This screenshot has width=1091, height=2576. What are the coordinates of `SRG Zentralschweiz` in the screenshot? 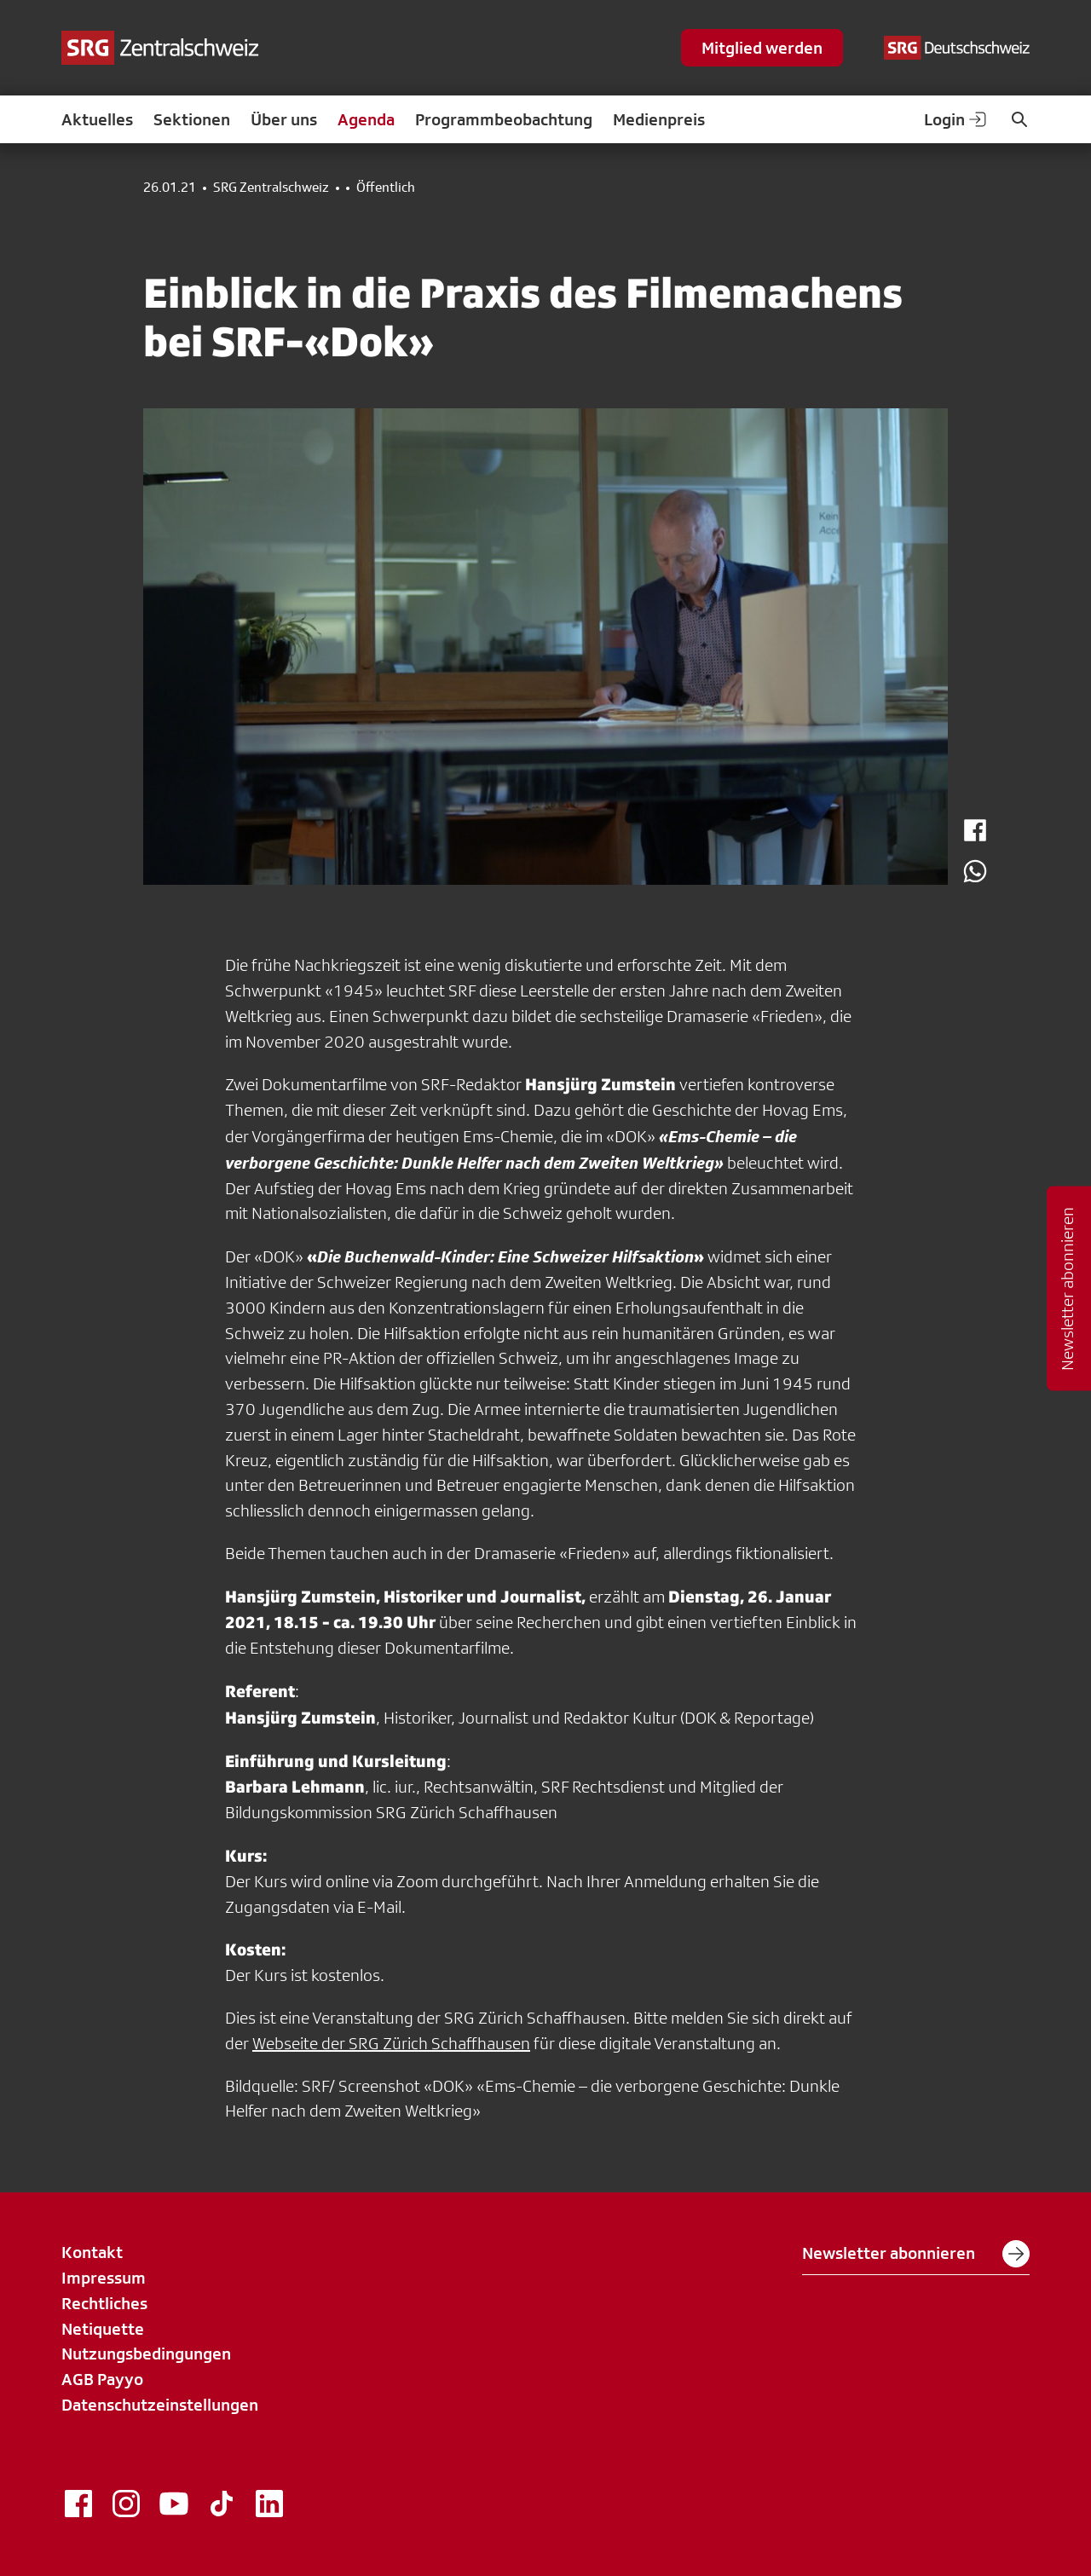 It's located at (271, 187).